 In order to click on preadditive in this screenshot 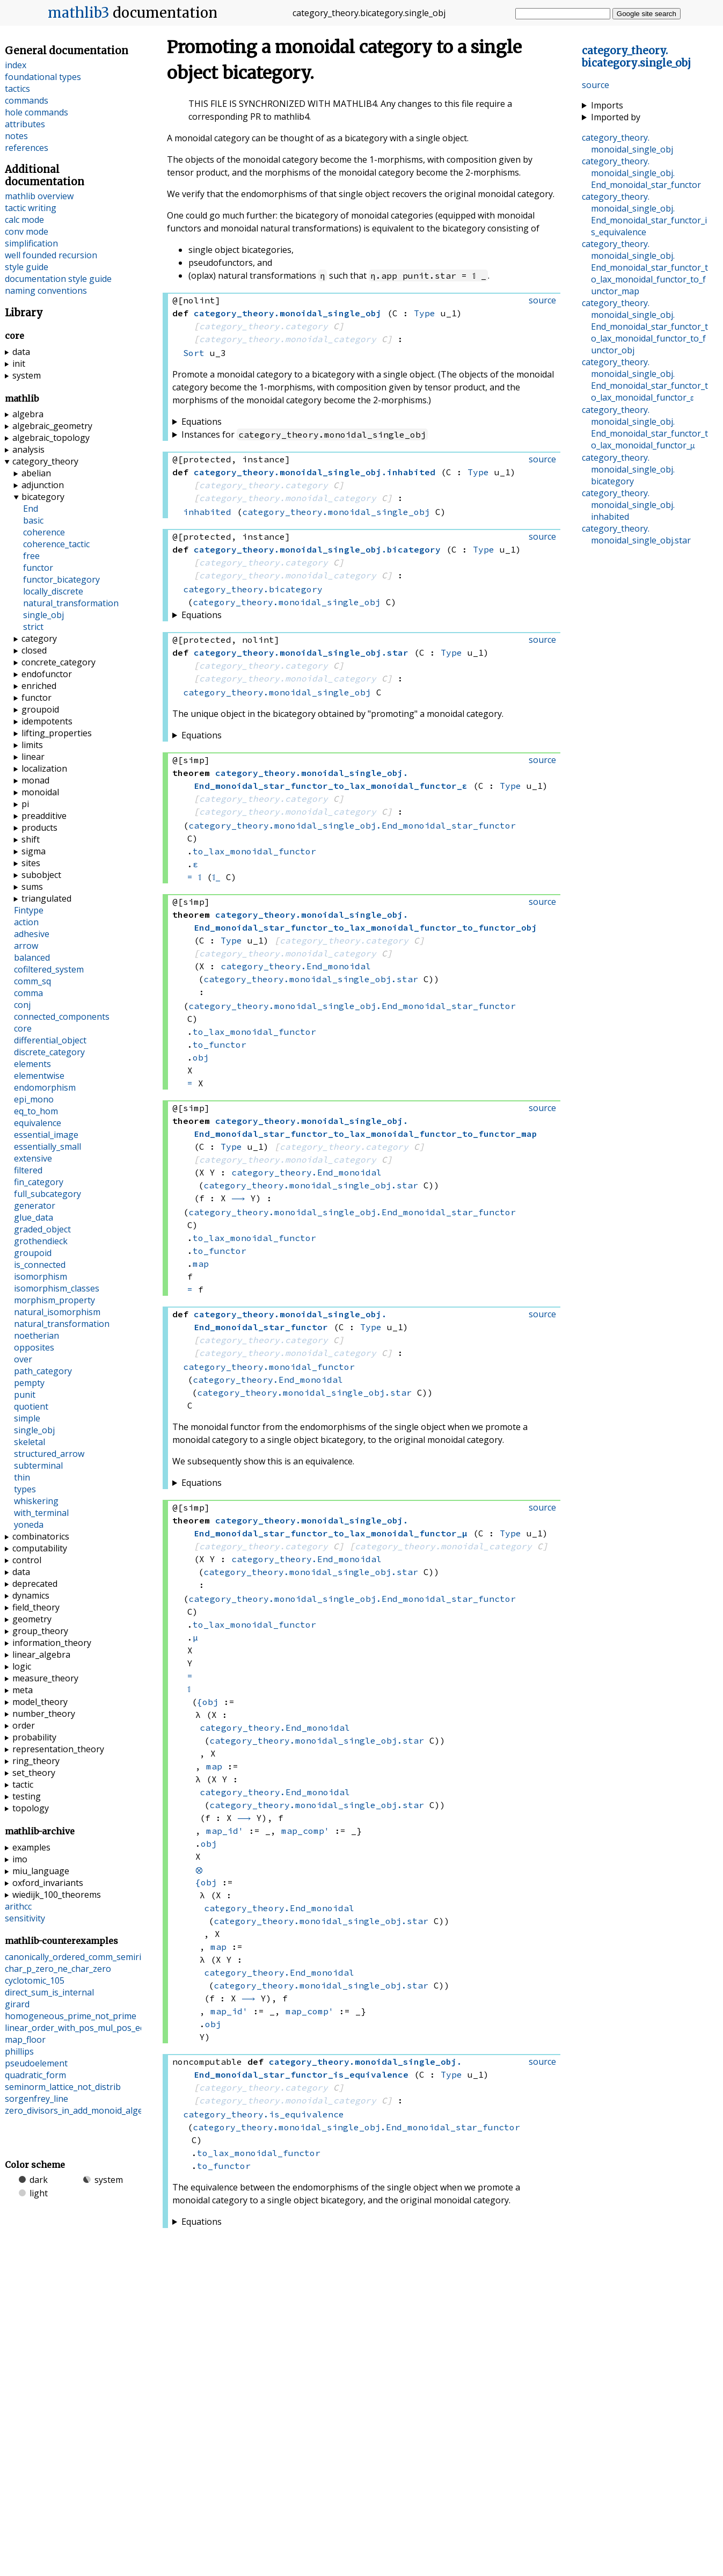, I will do `click(44, 816)`.